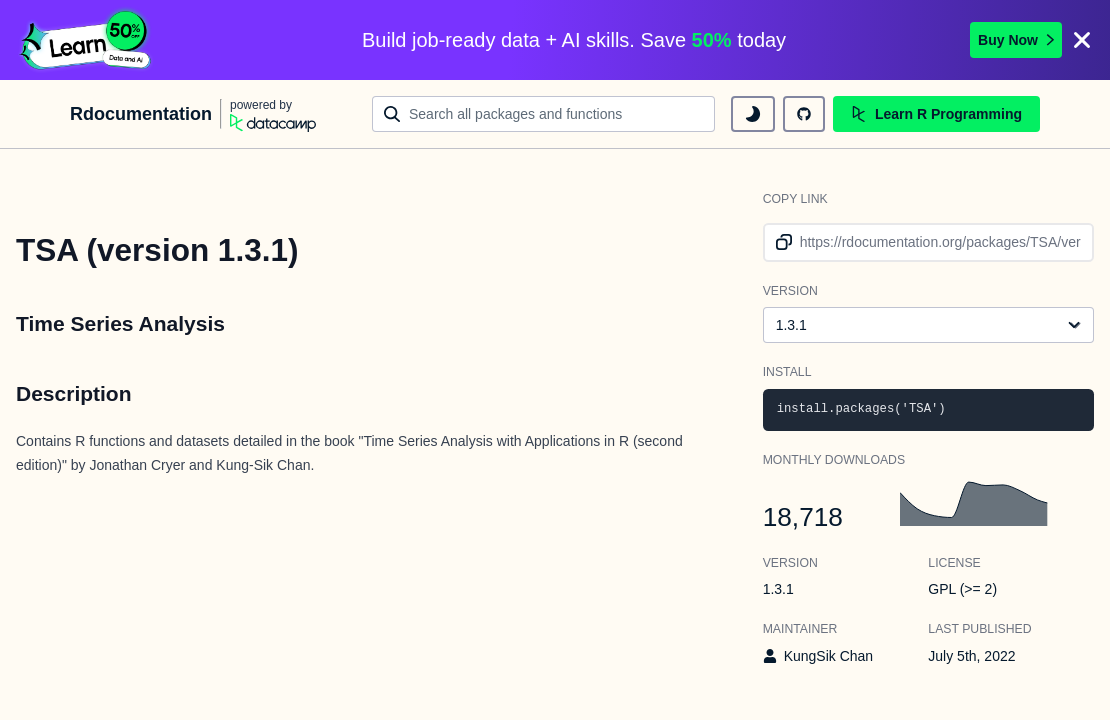 This screenshot has height=720, width=1110. Describe the element at coordinates (1016, 40) in the screenshot. I see `Buy Now` at that location.